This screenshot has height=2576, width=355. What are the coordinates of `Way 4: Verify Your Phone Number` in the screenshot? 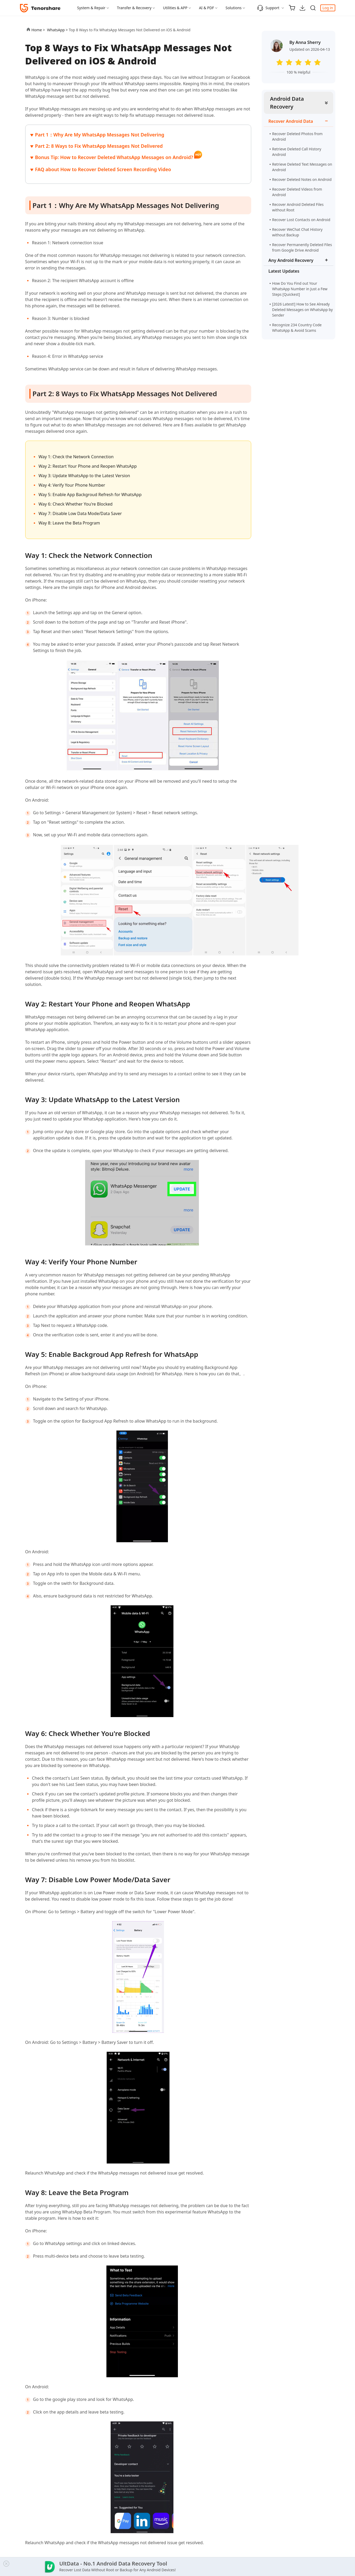 It's located at (72, 485).